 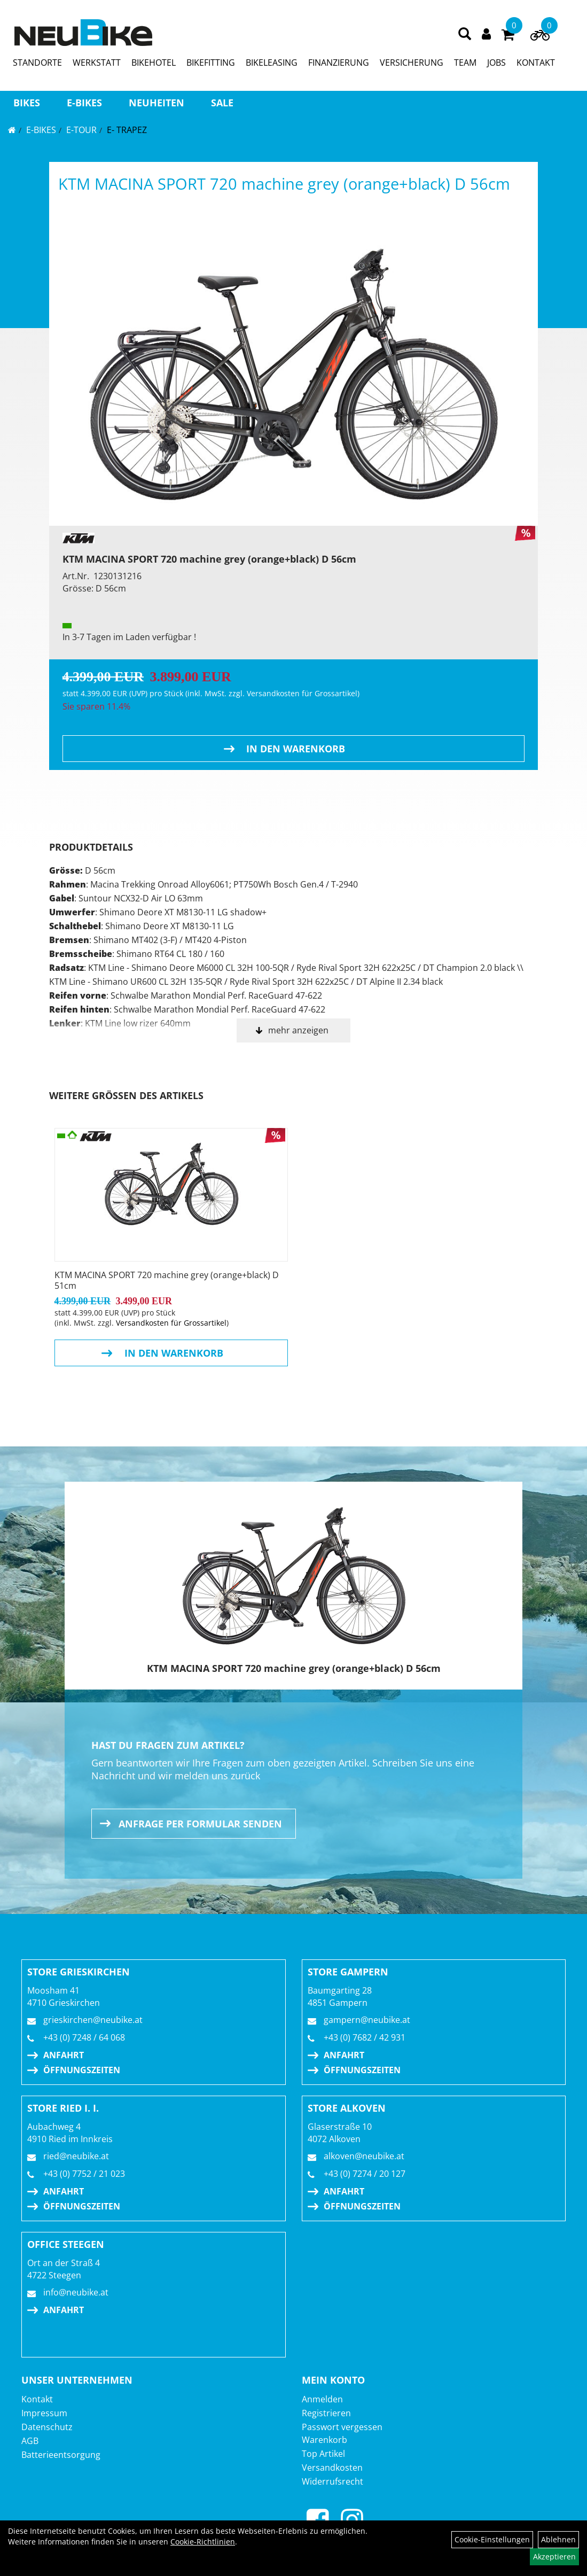 I want to click on JOBS, so click(x=496, y=62).